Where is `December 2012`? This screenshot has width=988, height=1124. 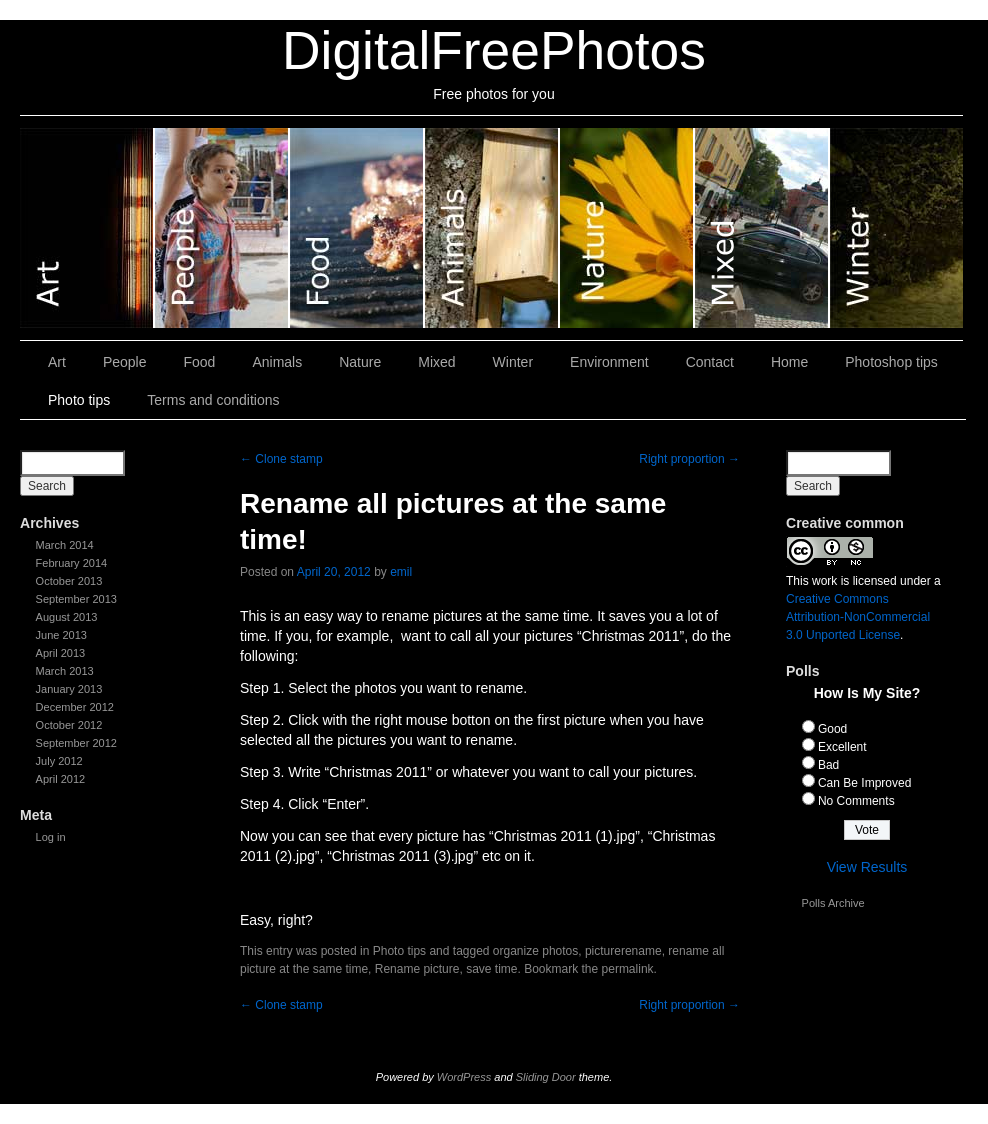 December 2012 is located at coordinates (75, 707).